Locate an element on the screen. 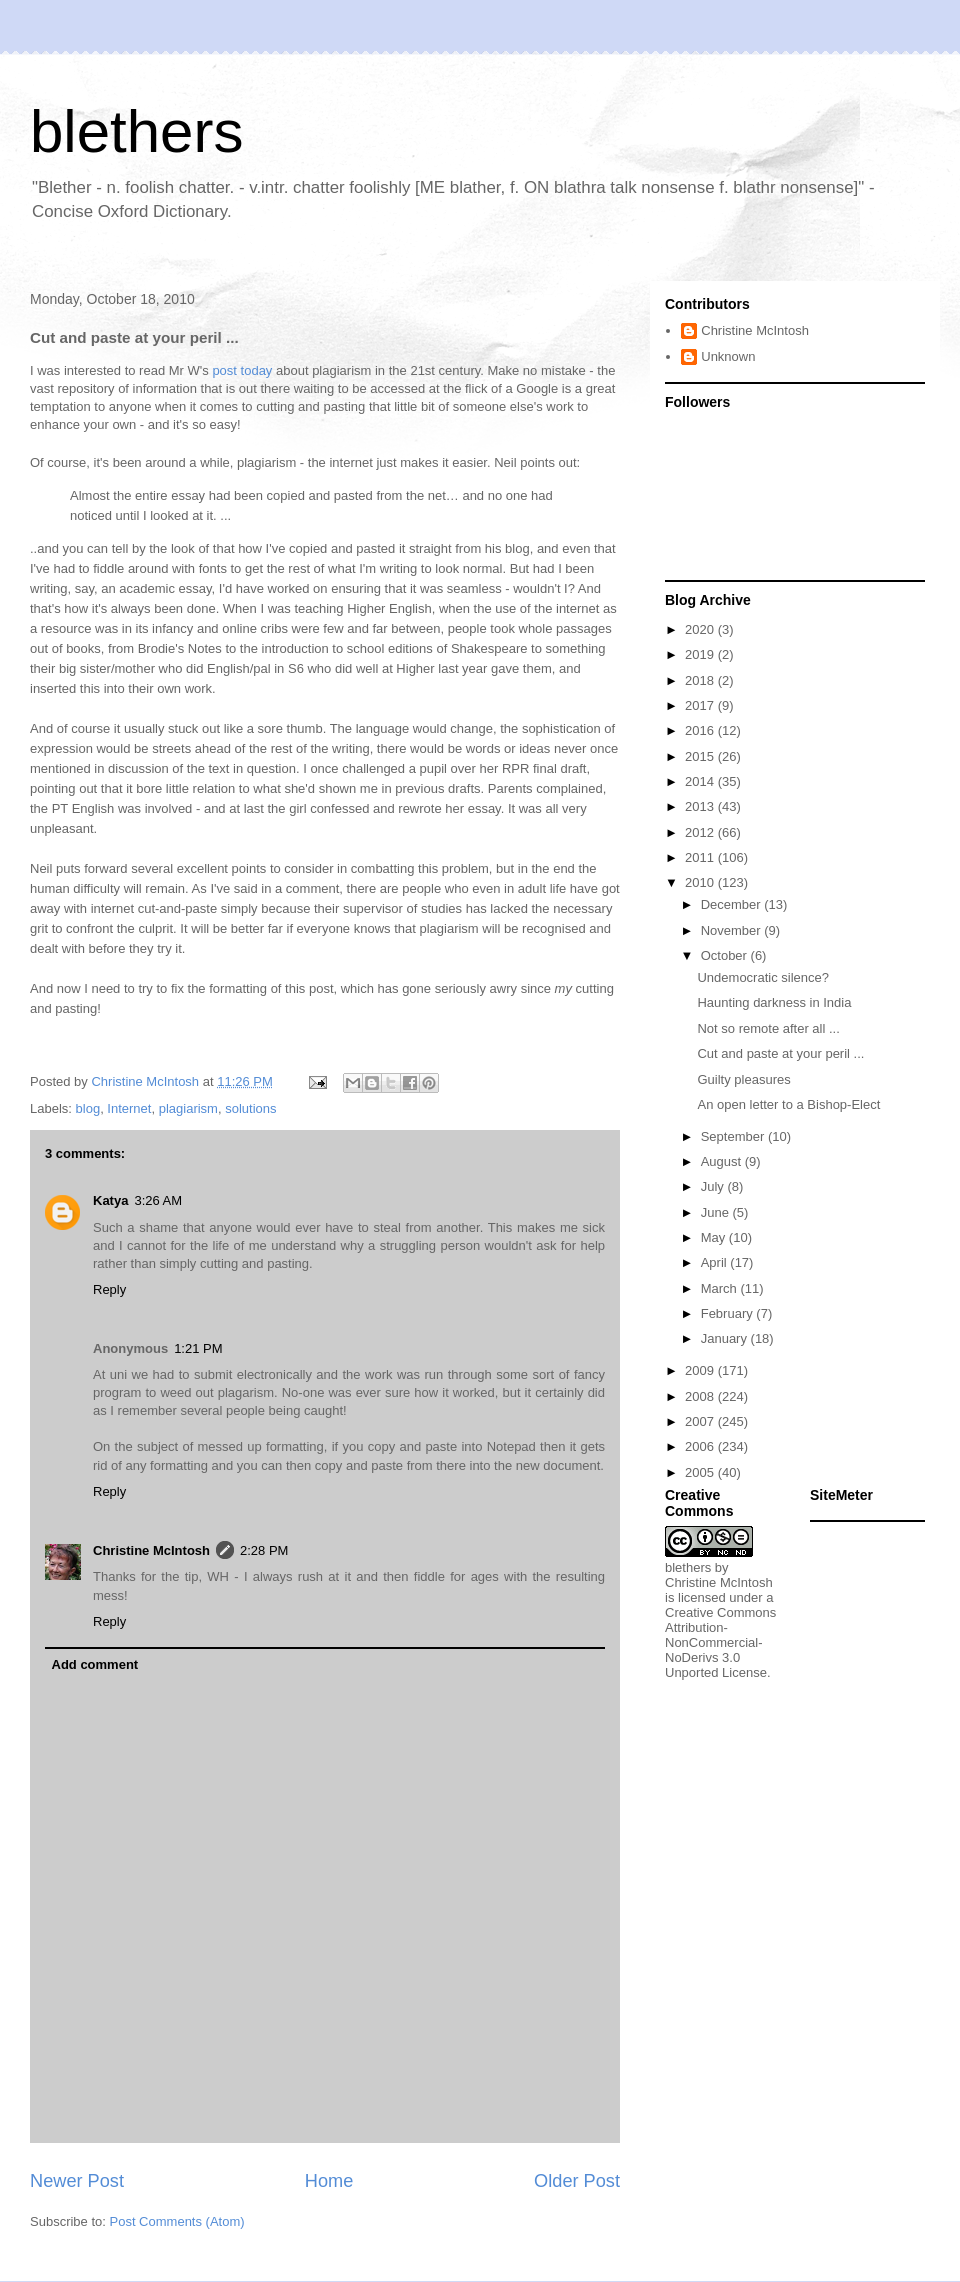 Image resolution: width=960 pixels, height=2282 pixels. An open letter to a Bishop-Elect is located at coordinates (788, 1104).